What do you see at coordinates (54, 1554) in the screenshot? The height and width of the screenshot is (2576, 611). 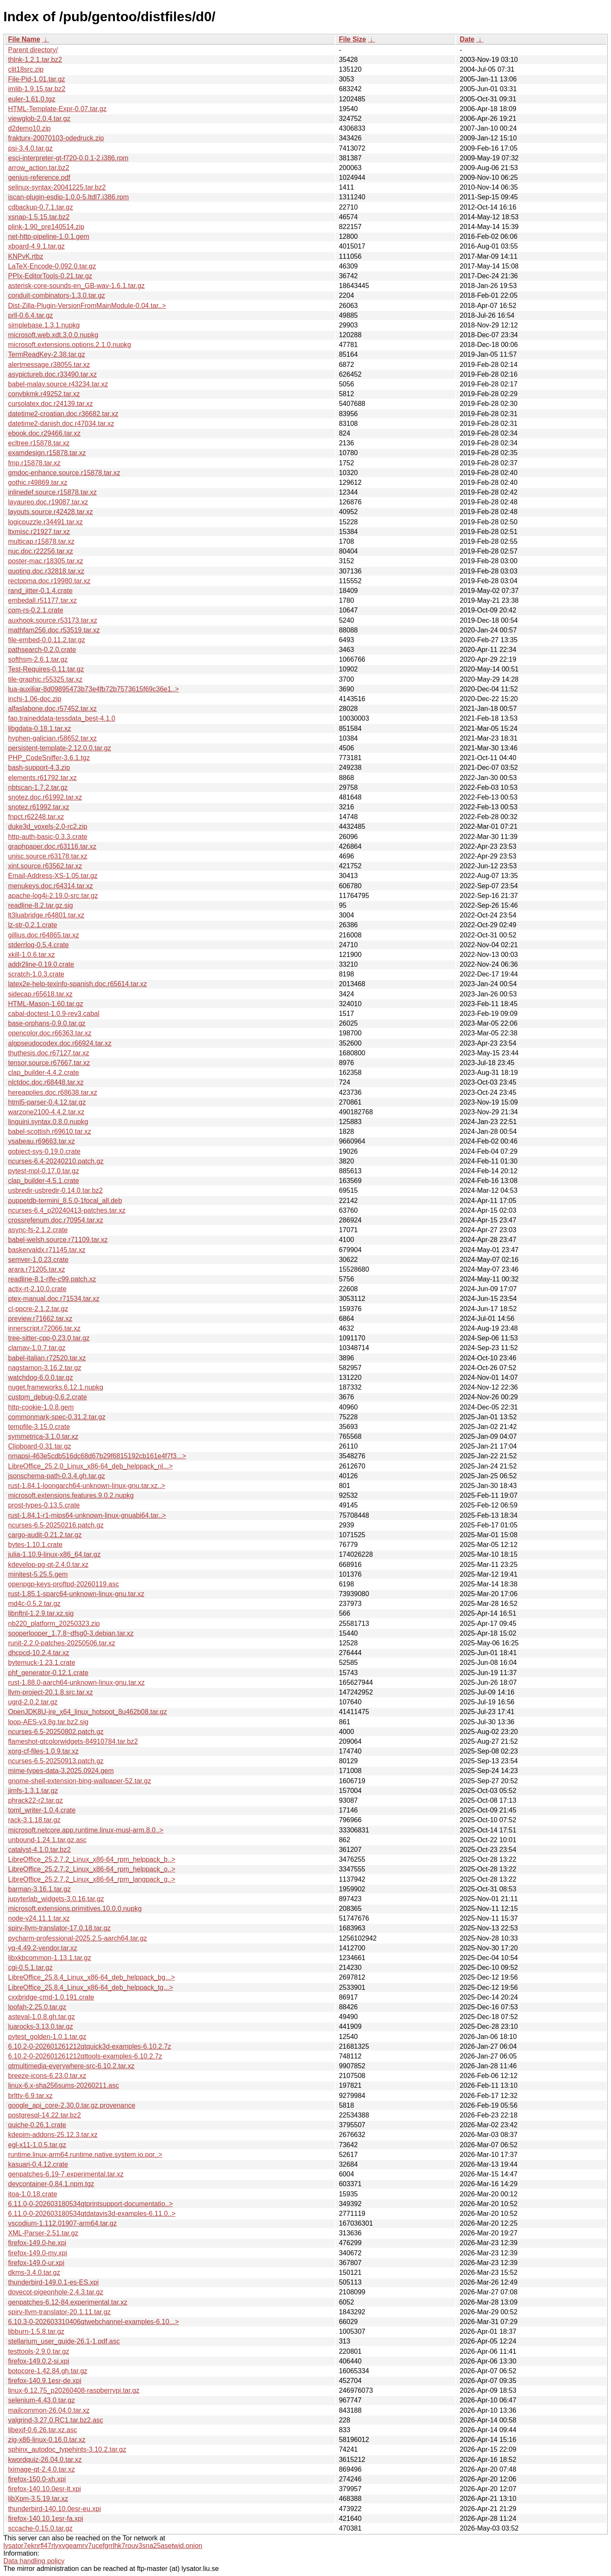 I see `julia-1.10.9-linux-x86_64.tar.gz` at bounding box center [54, 1554].